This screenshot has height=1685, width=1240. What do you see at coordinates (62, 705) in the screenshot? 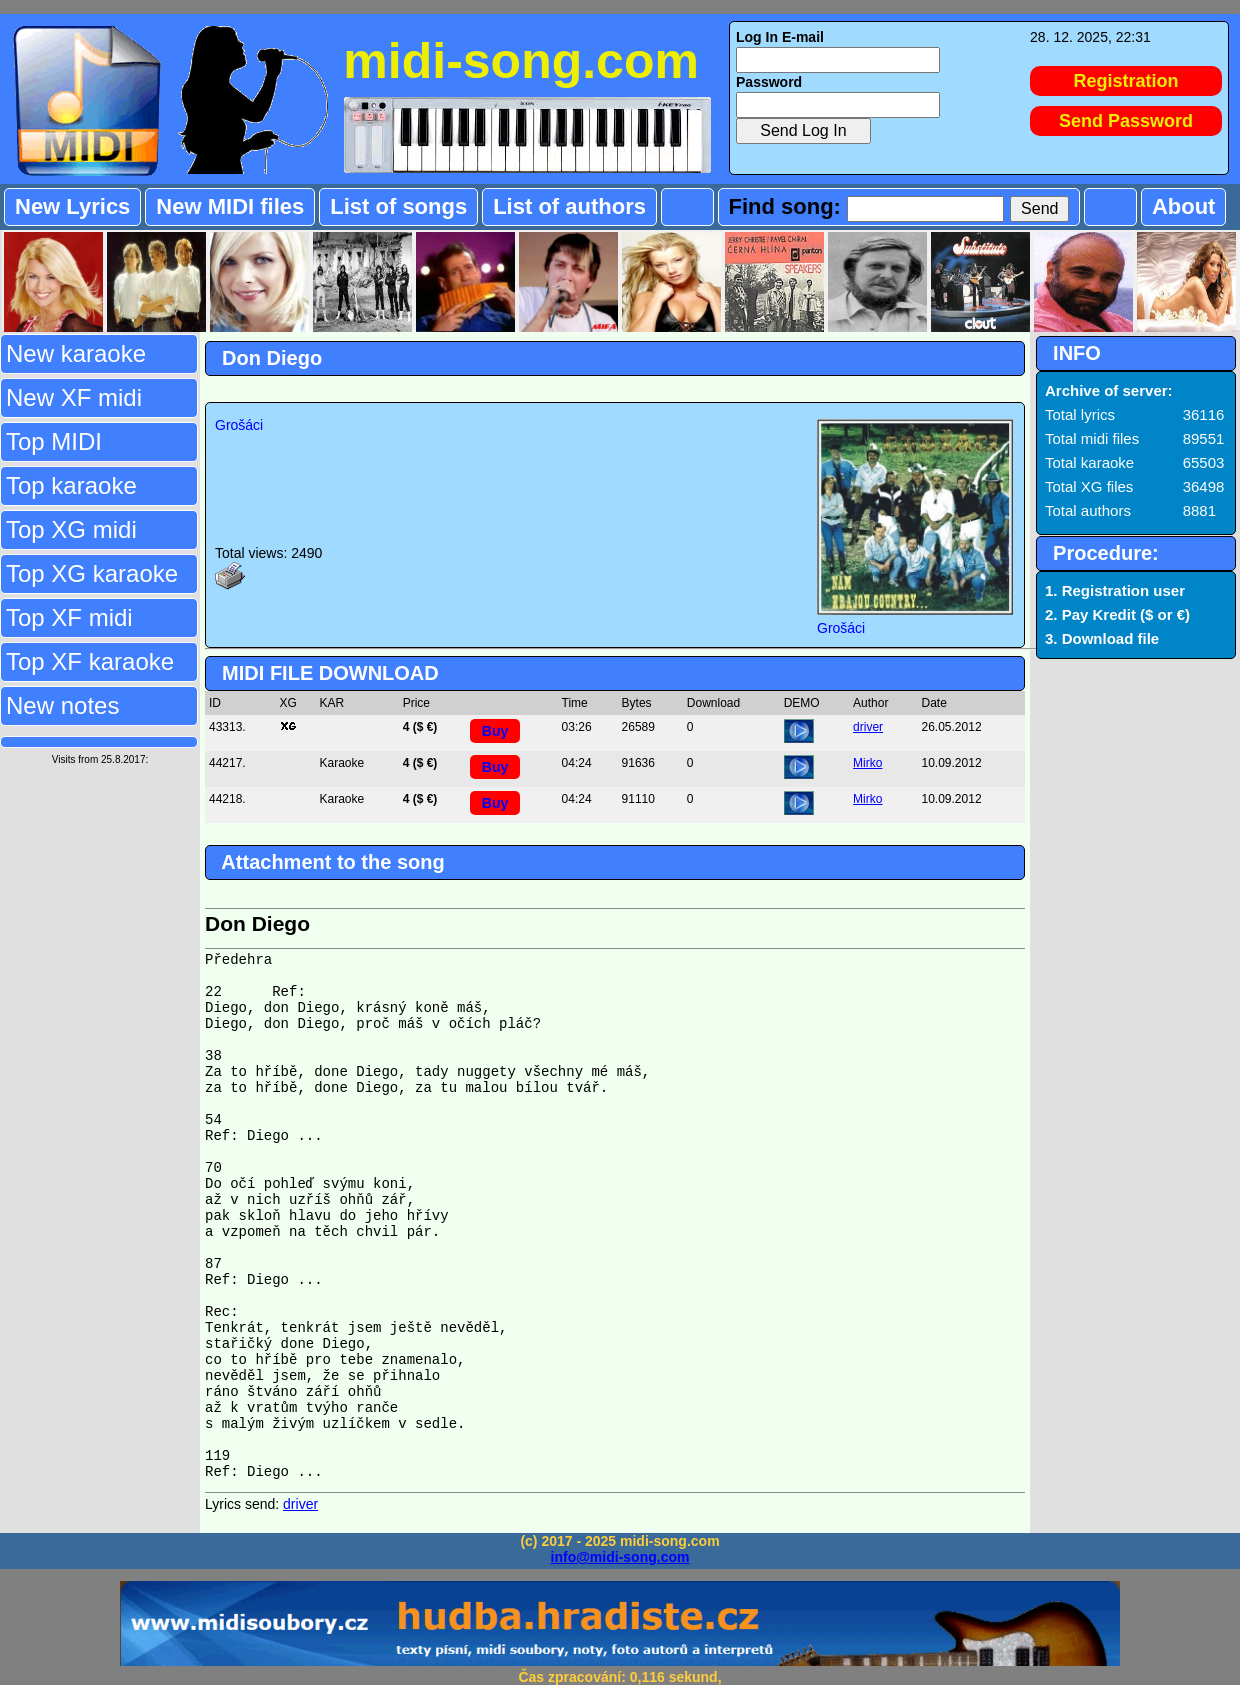
I see `New notes` at bounding box center [62, 705].